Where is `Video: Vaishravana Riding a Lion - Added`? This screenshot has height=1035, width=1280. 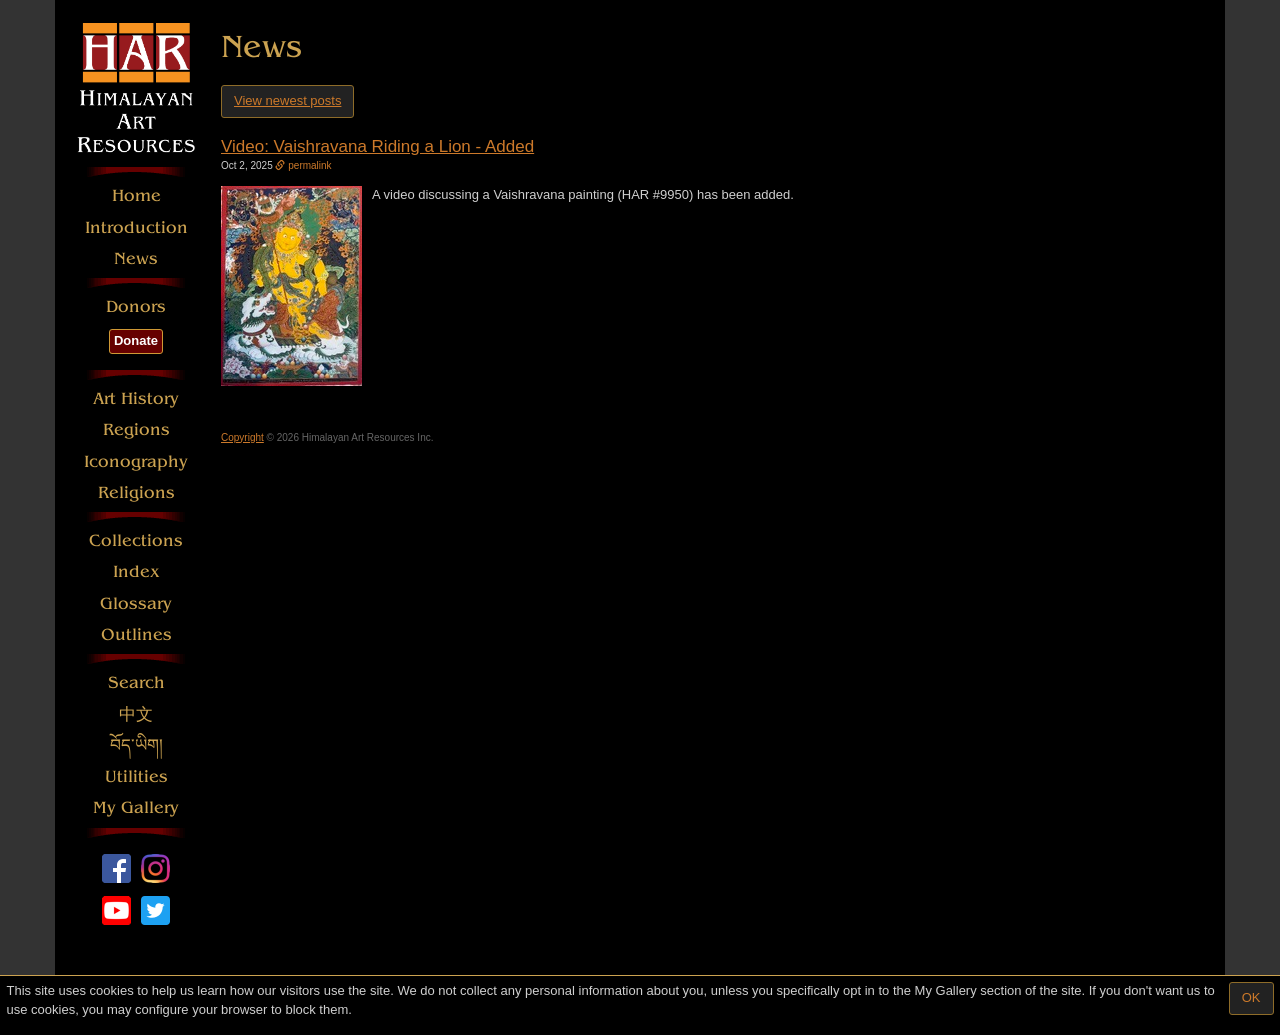
Video: Vaishravana Riding a Lion - Added is located at coordinates (377, 146).